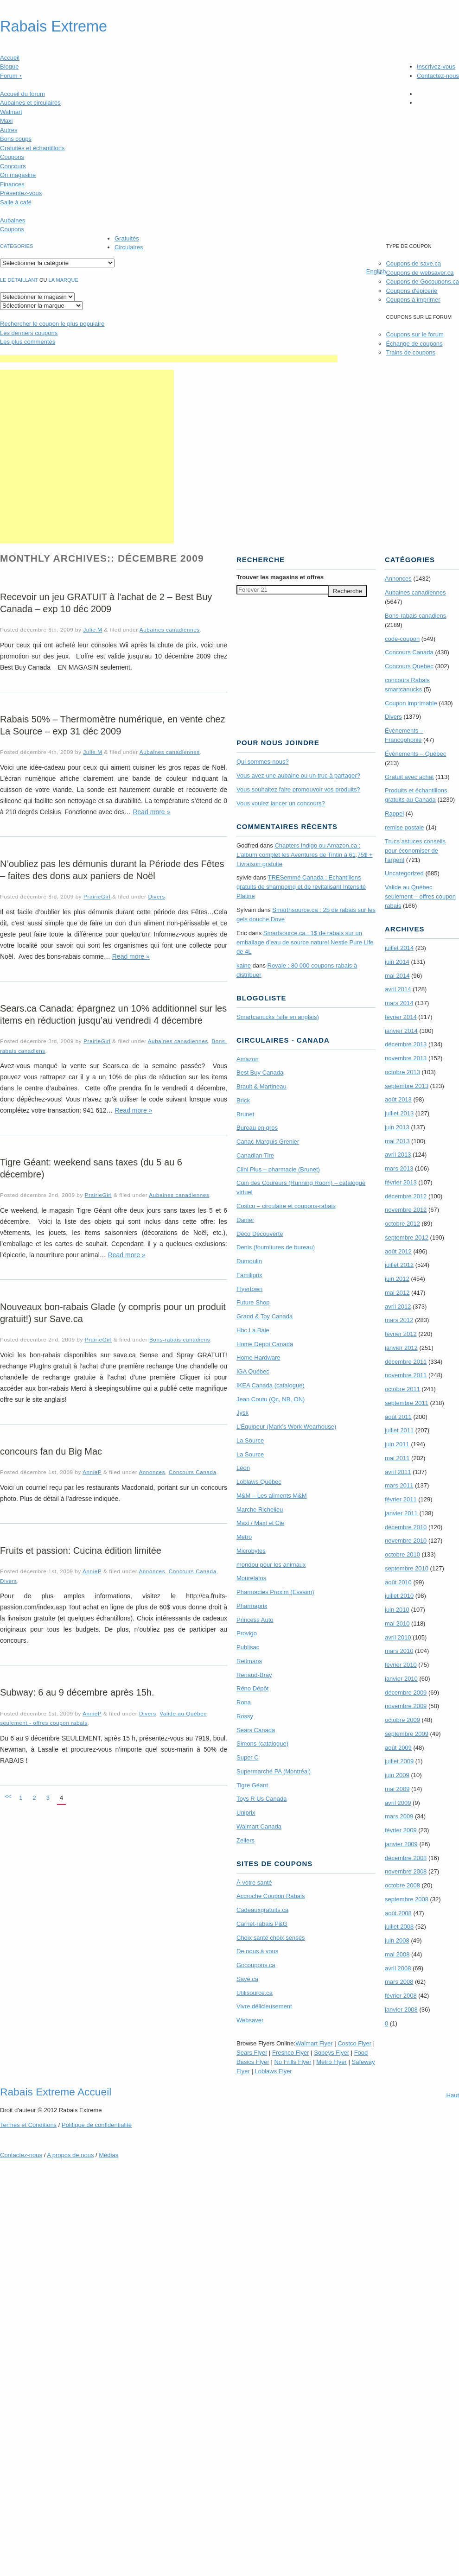 This screenshot has height=2576, width=459. Describe the element at coordinates (28, 332) in the screenshot. I see `Les derniers coupons` at that location.